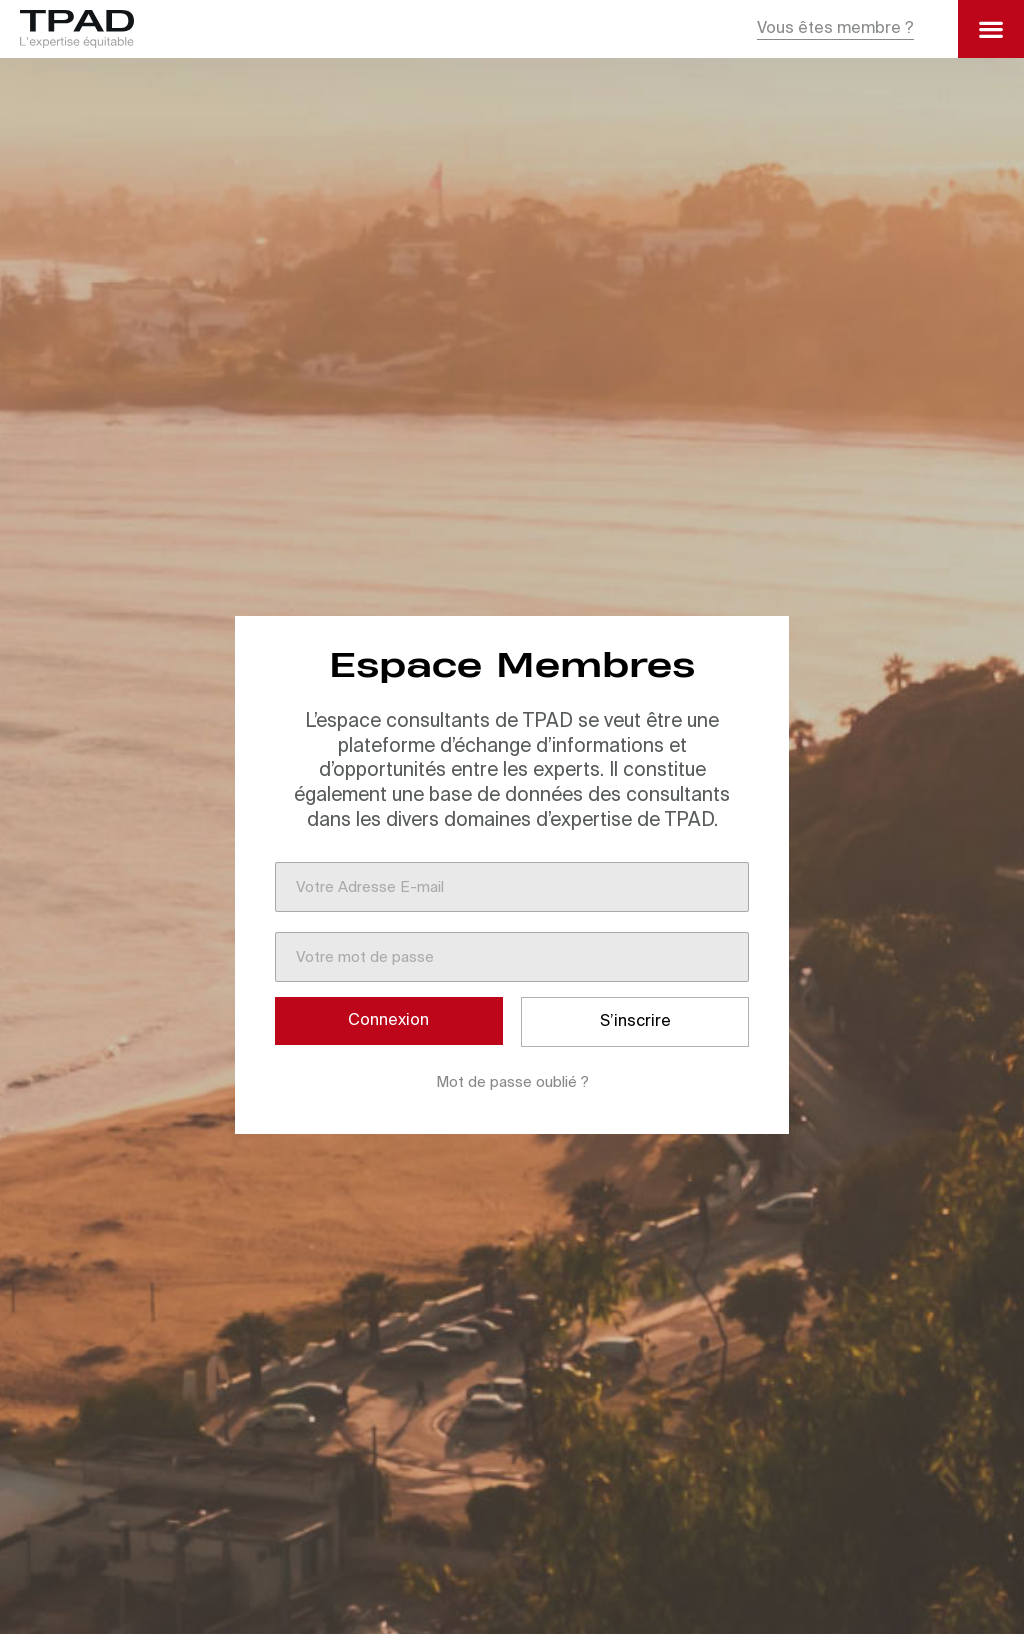 Image resolution: width=1024 pixels, height=1634 pixels. What do you see at coordinates (512, 1082) in the screenshot?
I see `Mot de passe oublié ?` at bounding box center [512, 1082].